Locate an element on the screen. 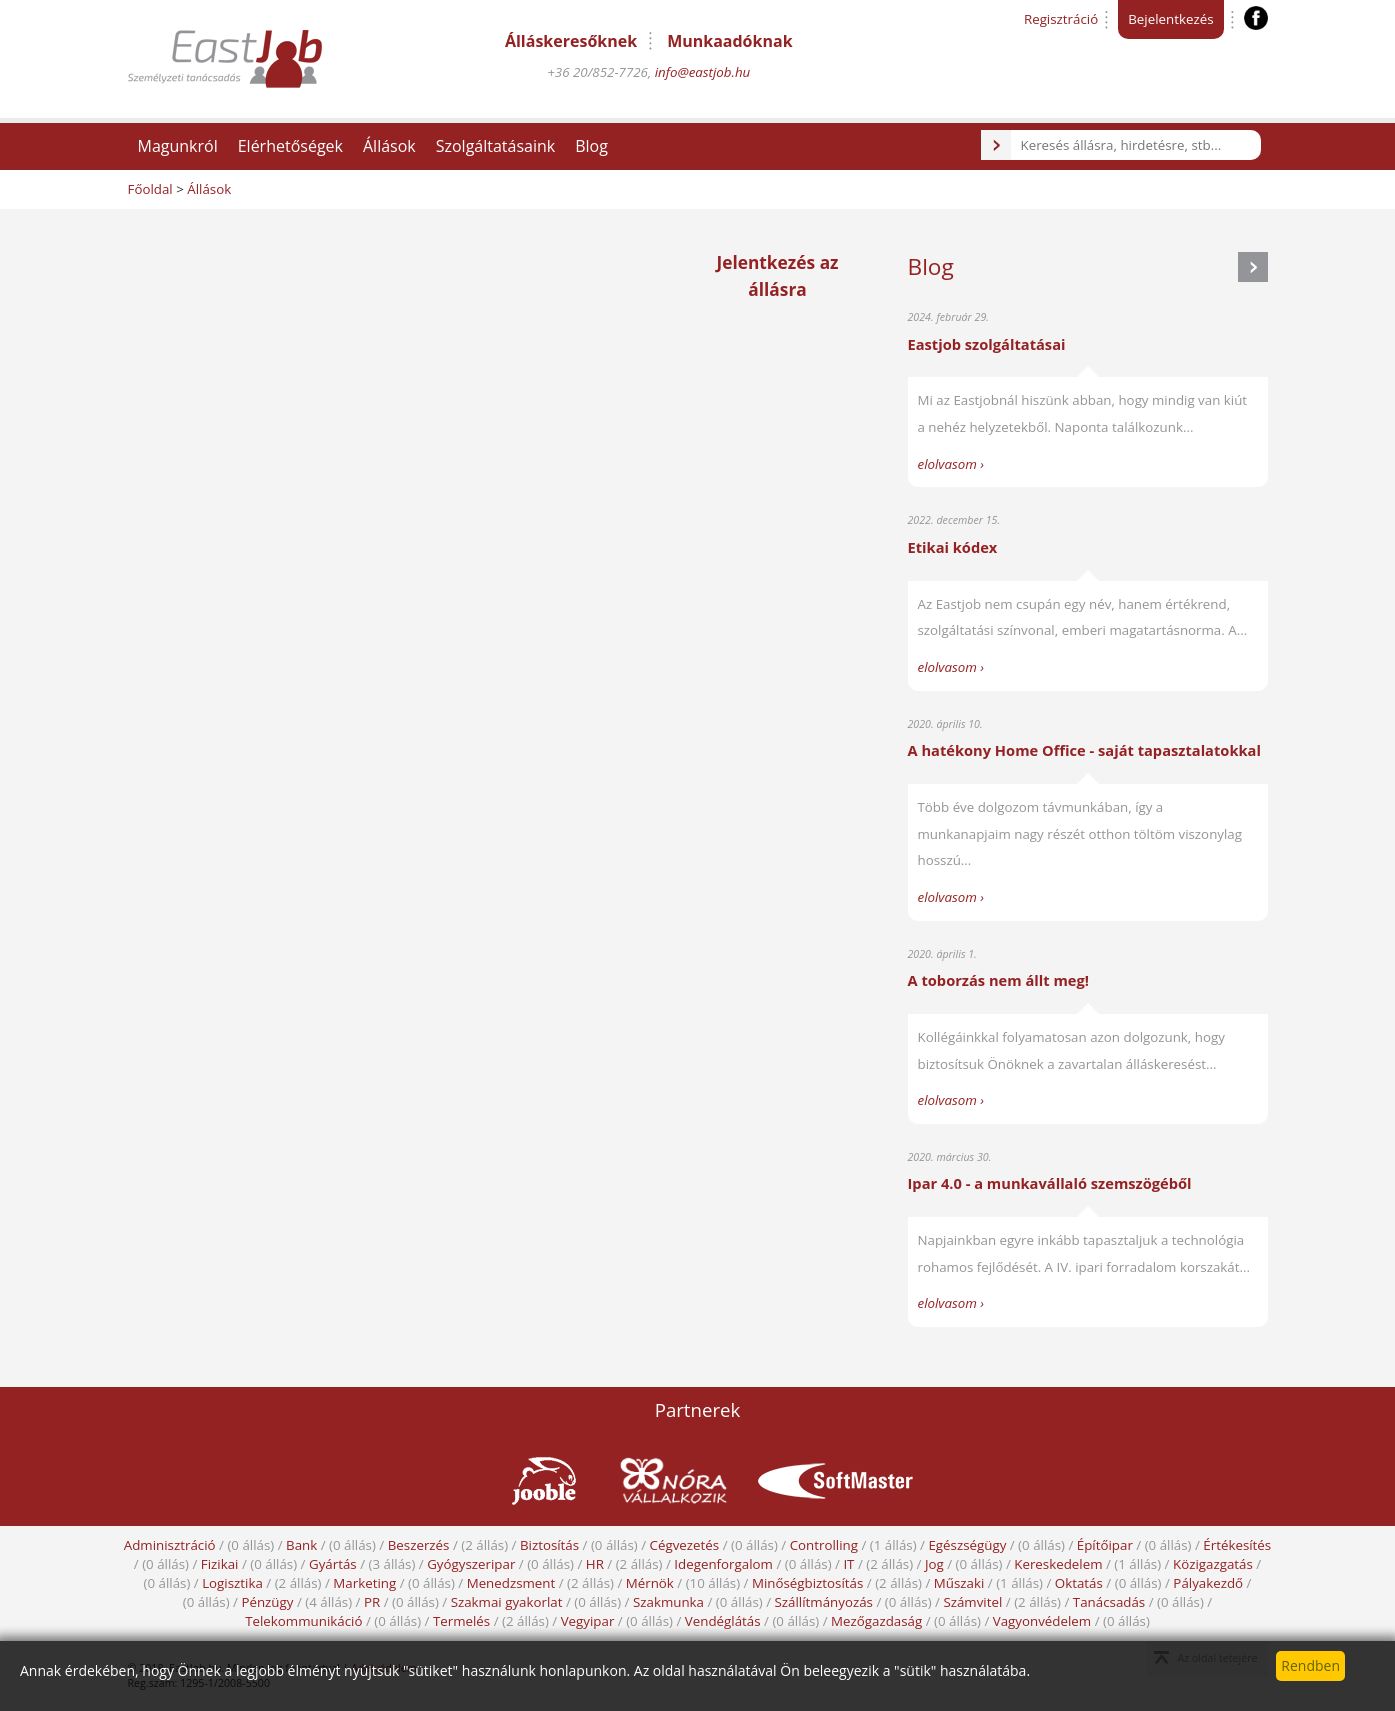  Magunkról is located at coordinates (178, 146).